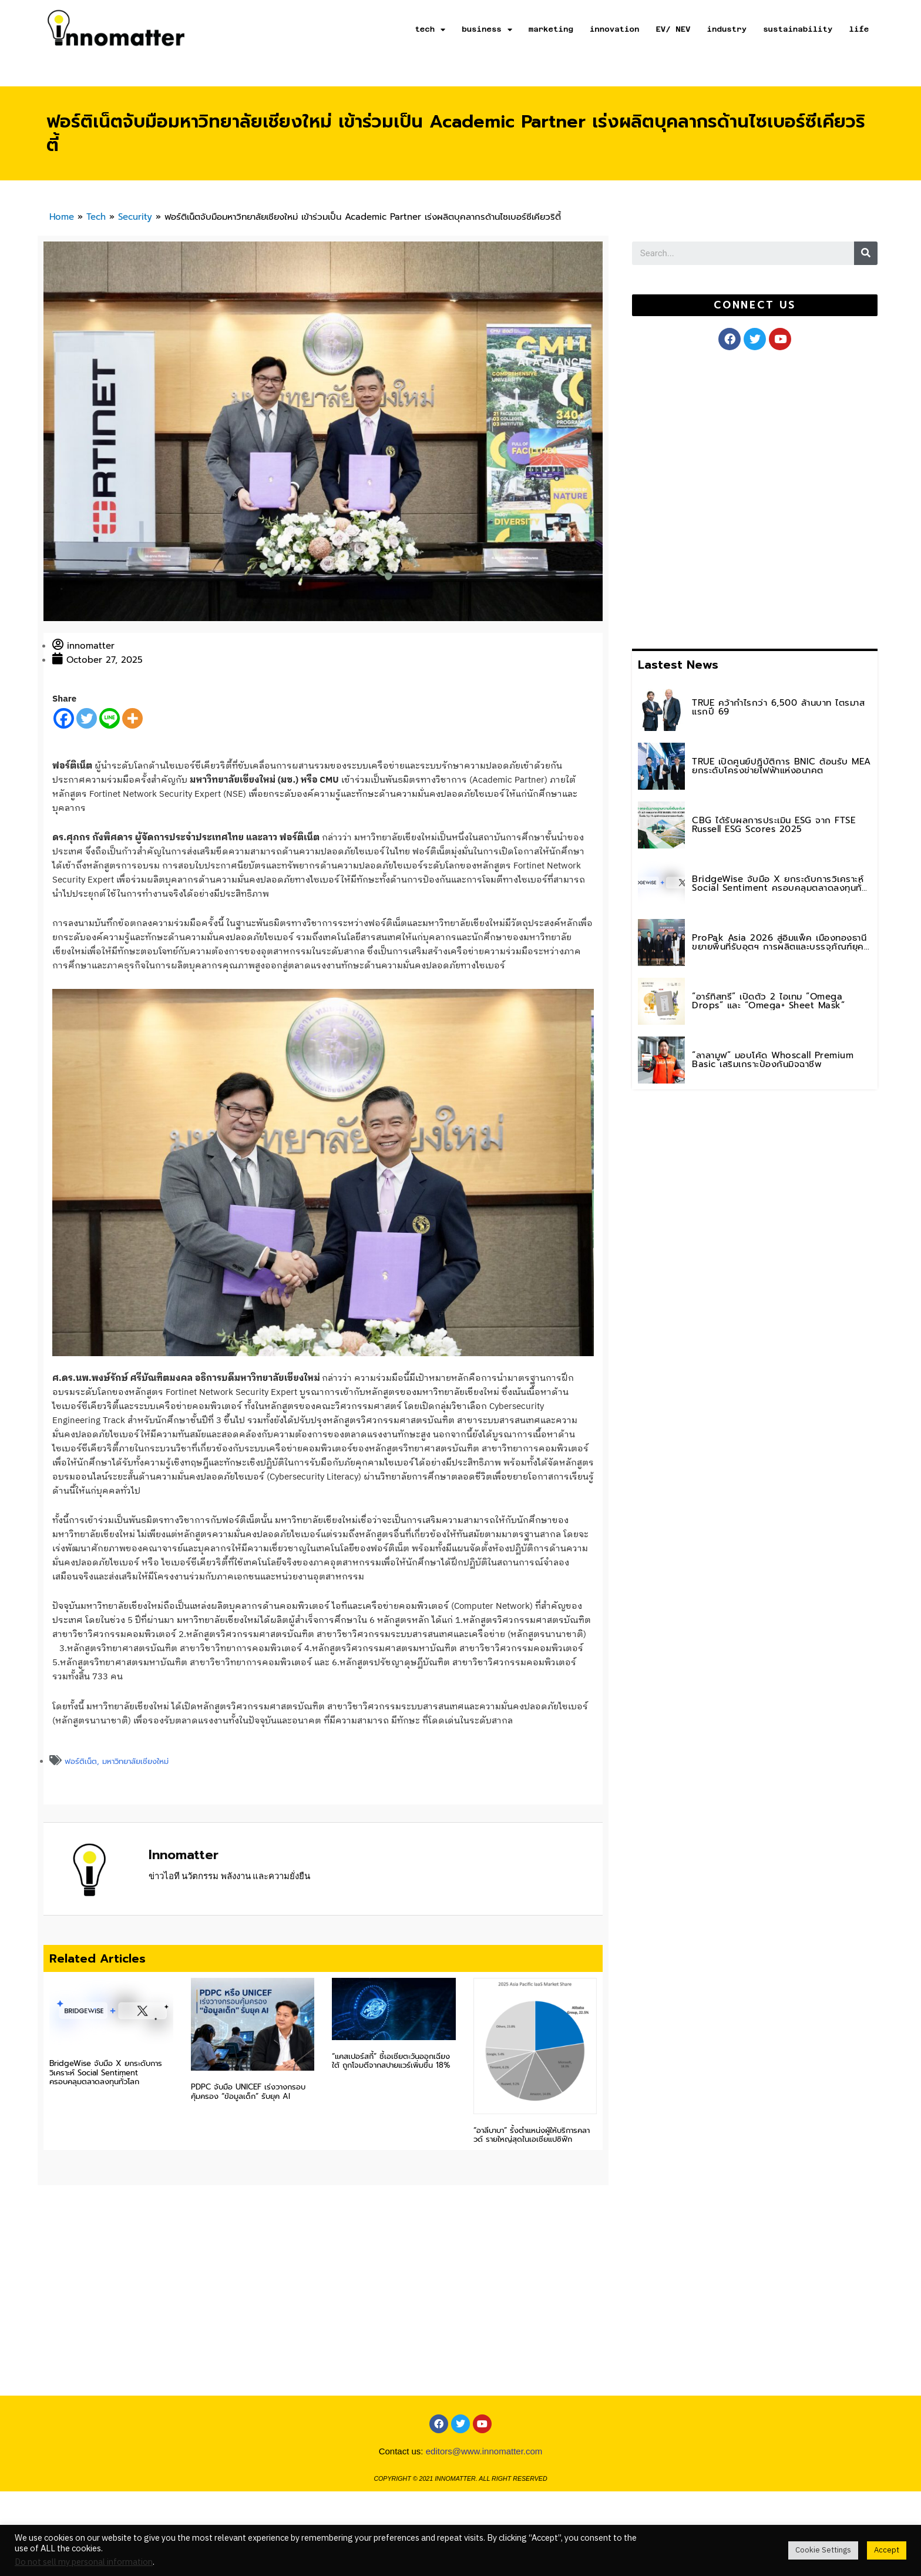  I want to click on sustainability, so click(797, 29).